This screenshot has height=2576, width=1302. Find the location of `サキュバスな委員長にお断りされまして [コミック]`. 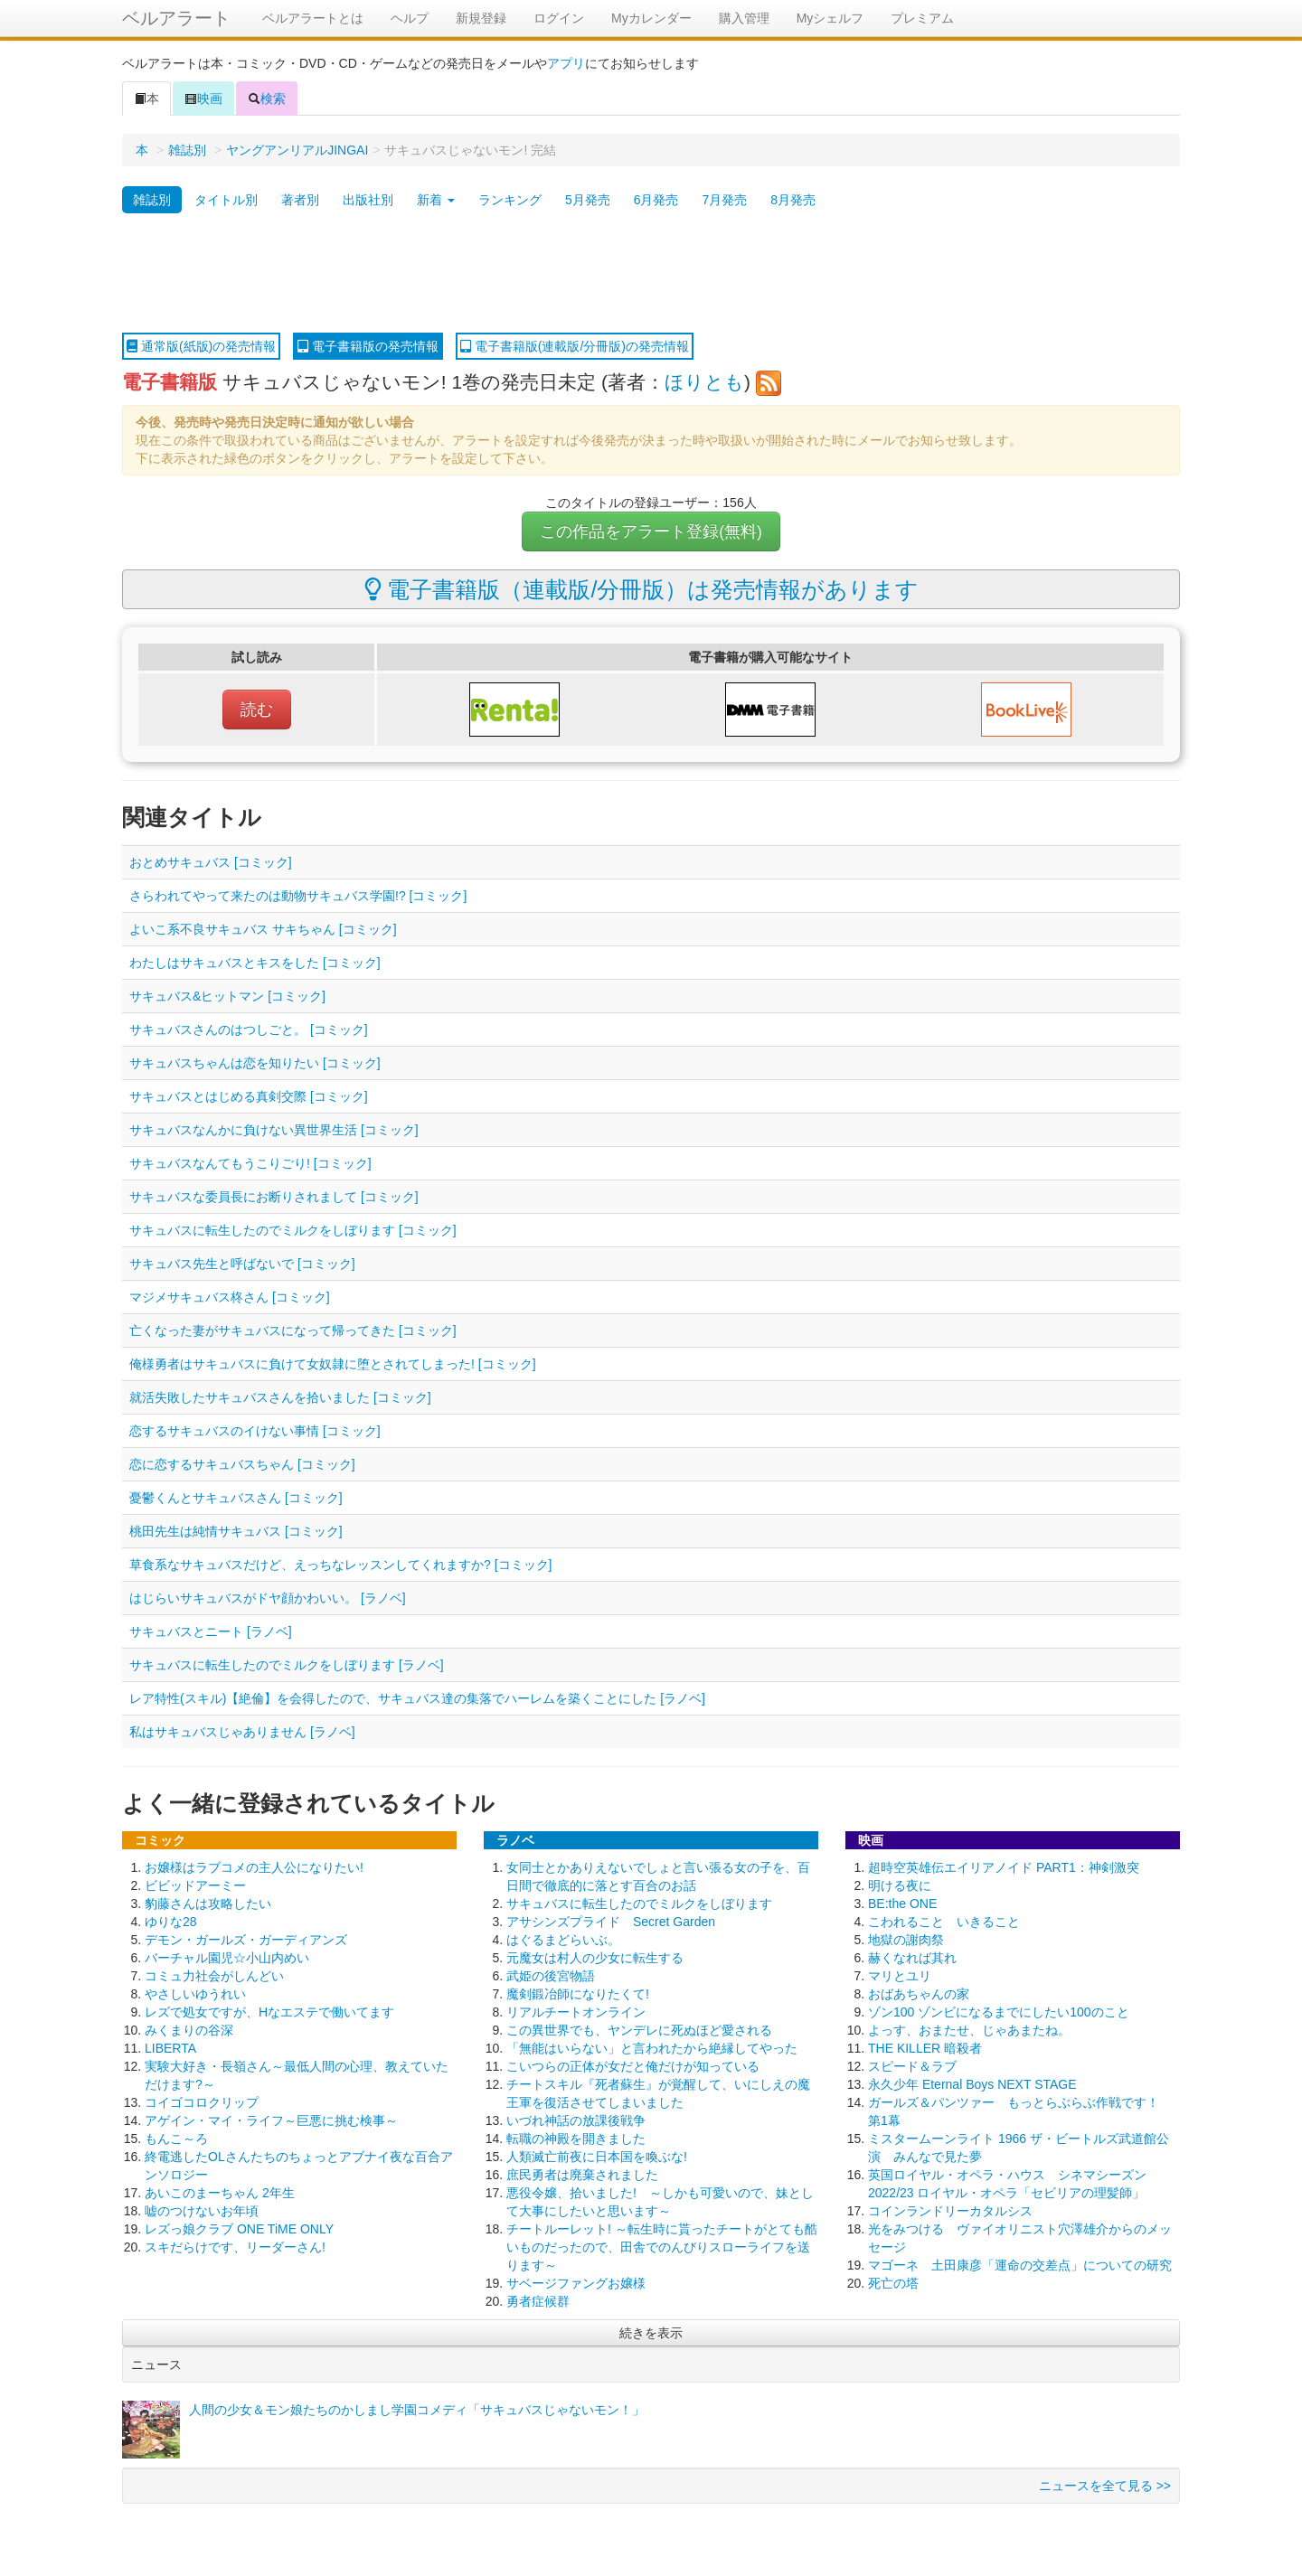

サキュバスな委員長にお断りされまして [コミック] is located at coordinates (274, 1196).